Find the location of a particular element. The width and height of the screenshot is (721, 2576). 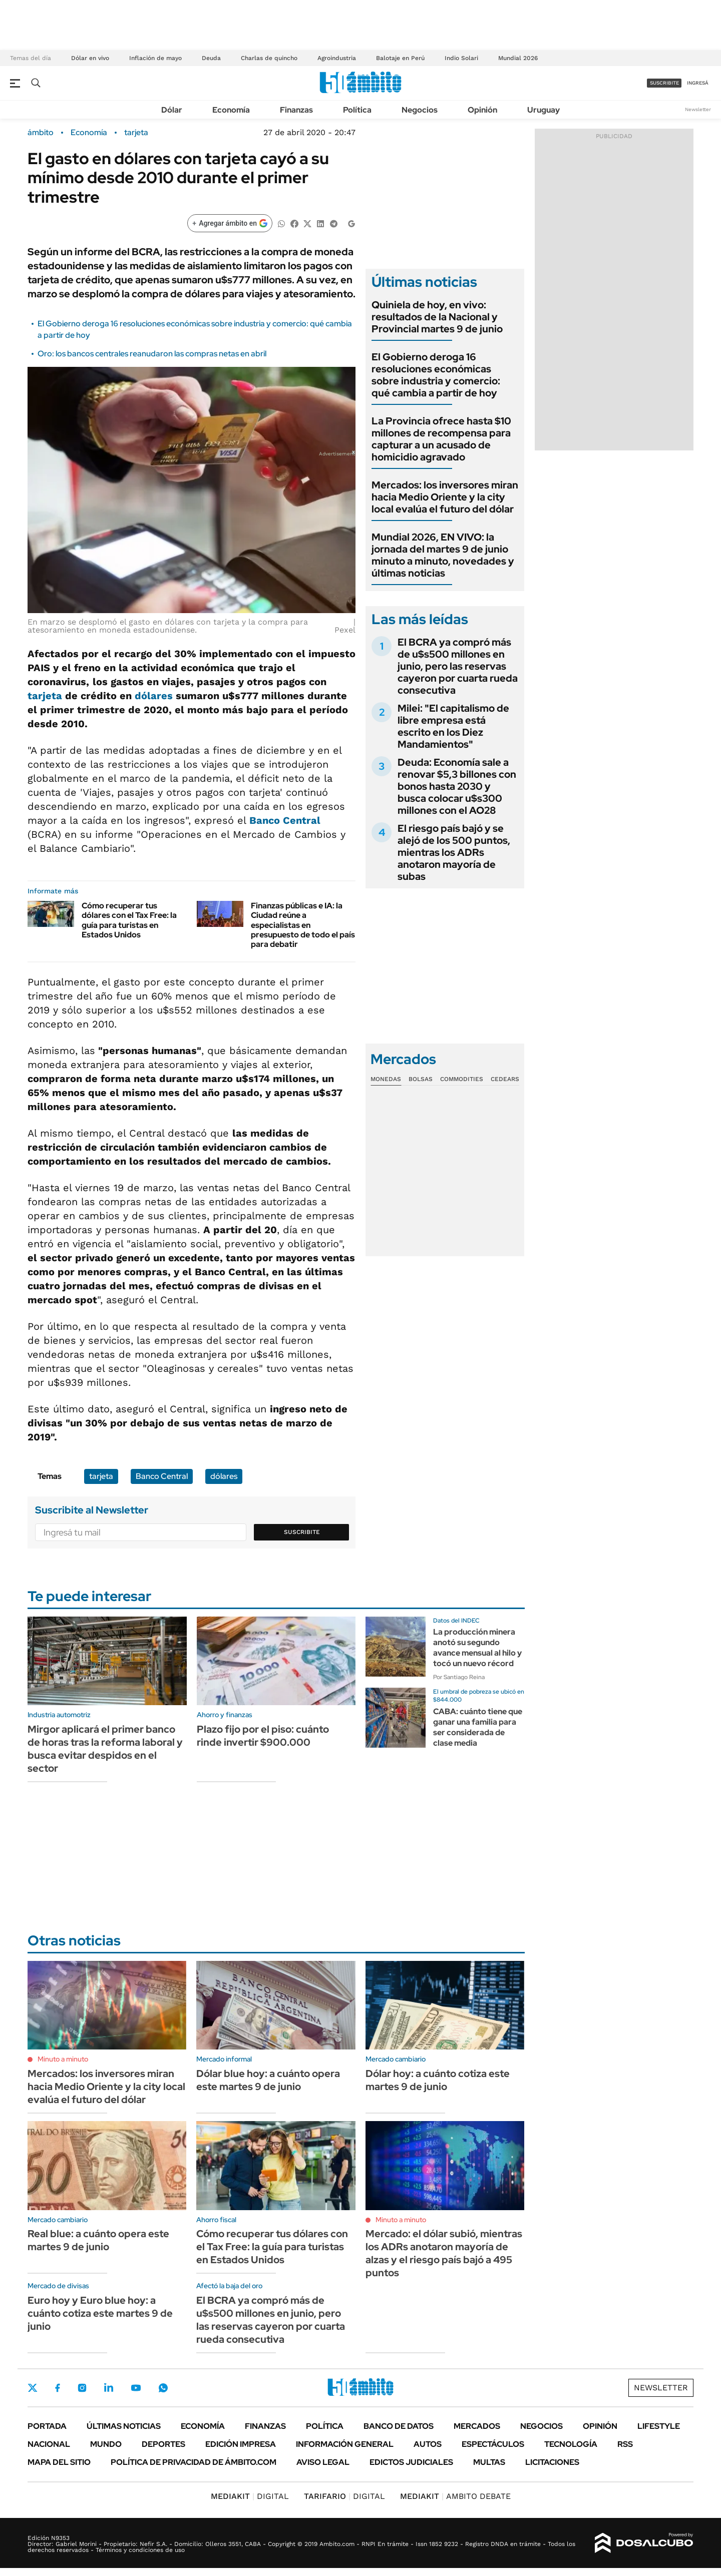

Política de Privacidad de Ámbito.com is located at coordinates (193, 2462).